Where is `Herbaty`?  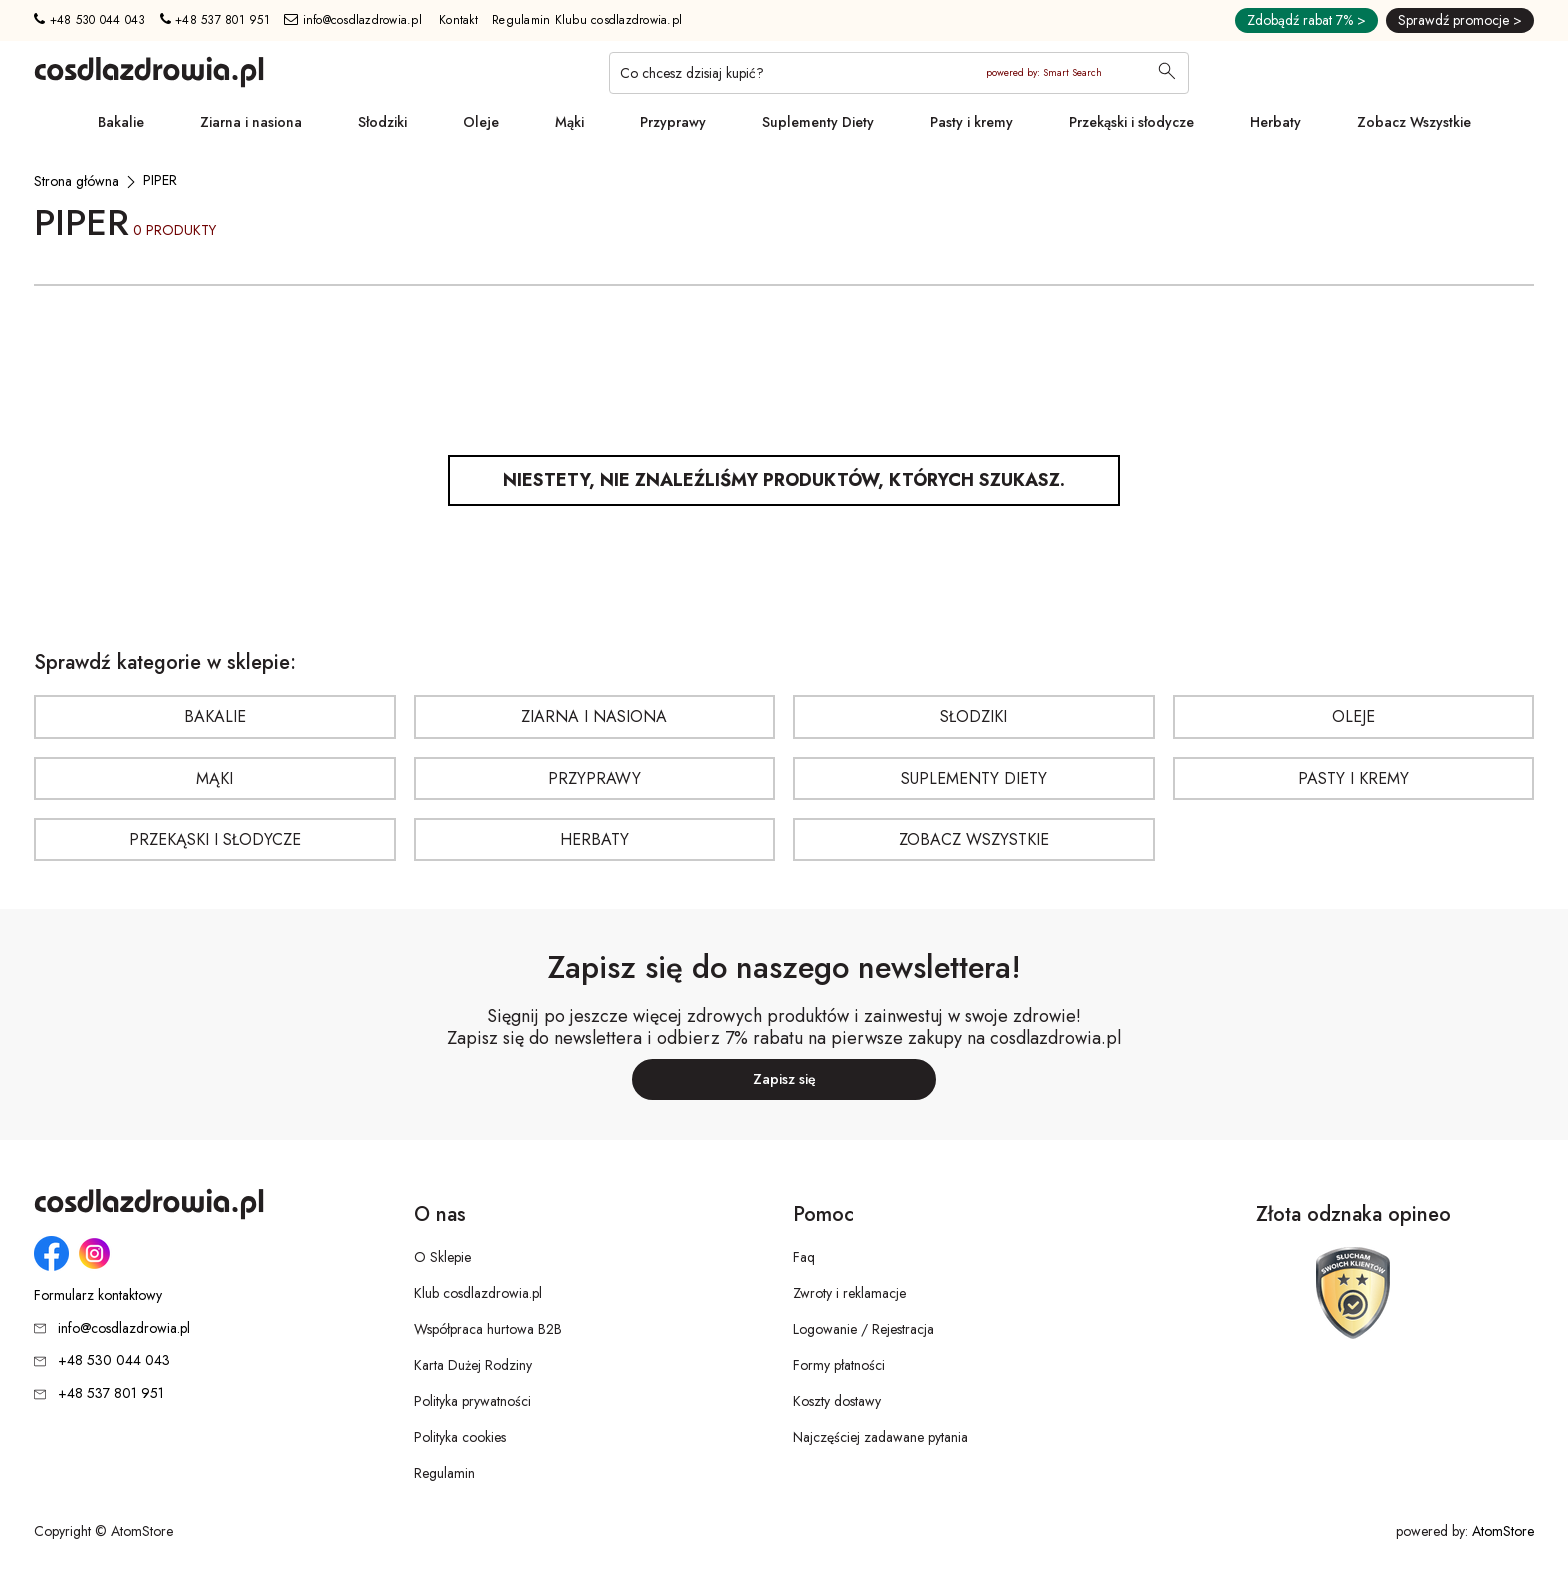
Herbaty is located at coordinates (1275, 122).